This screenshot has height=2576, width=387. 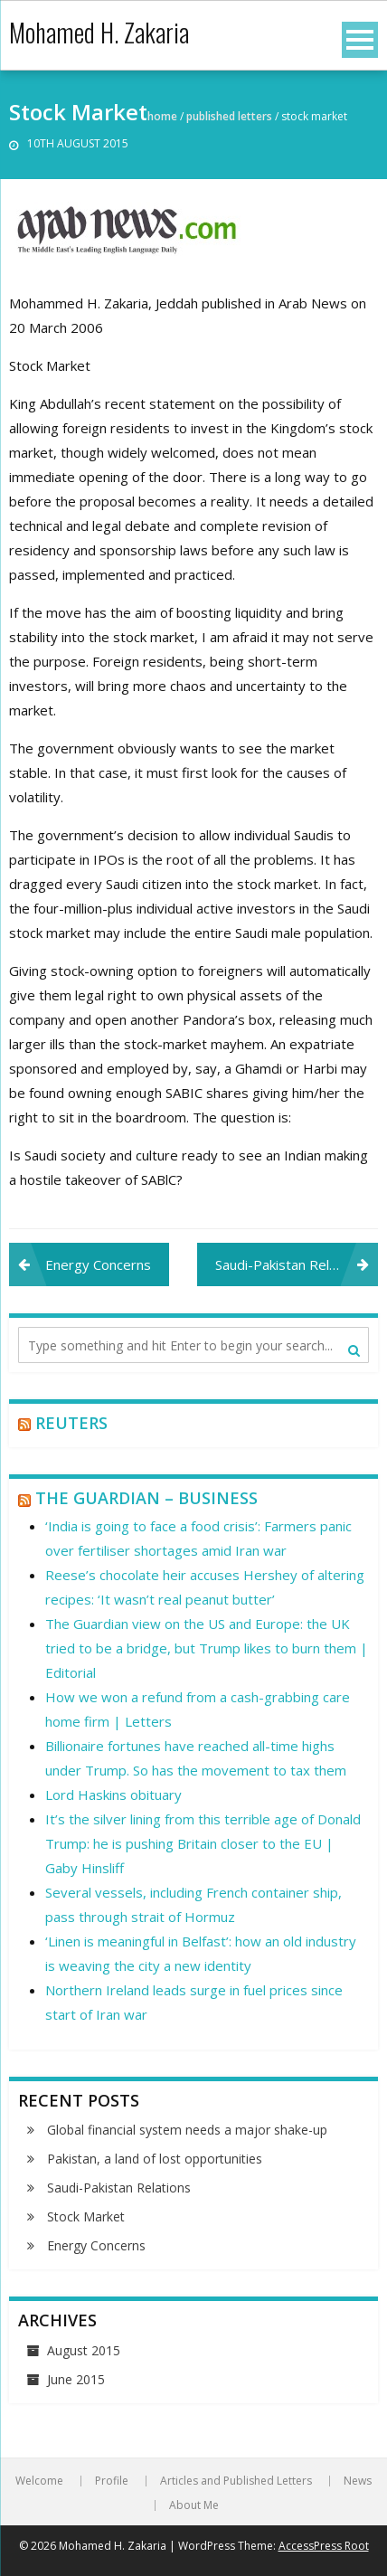 I want to click on June 2015, so click(x=76, y=2379).